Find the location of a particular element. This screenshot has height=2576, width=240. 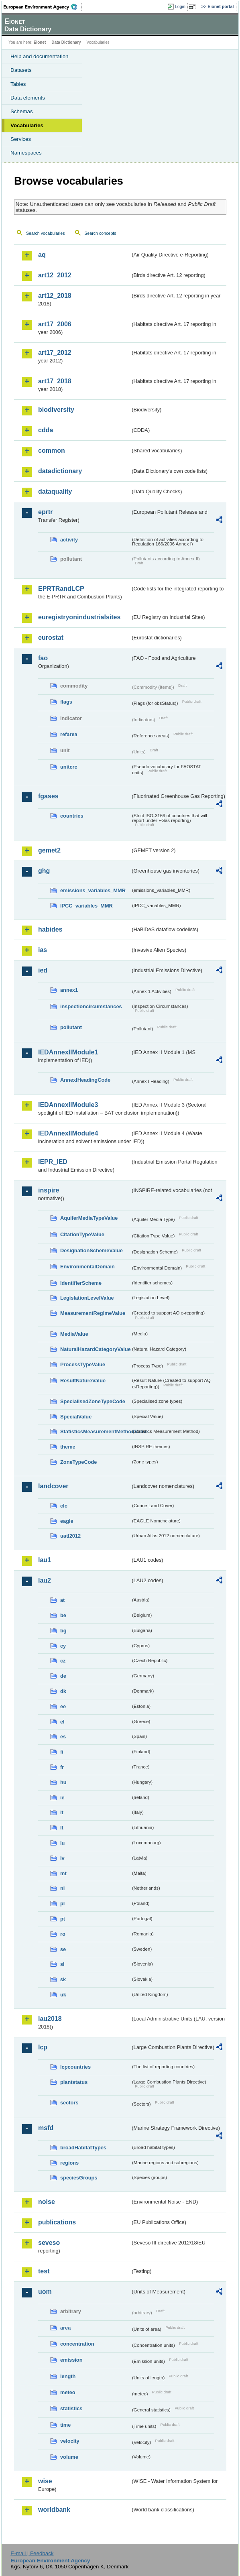

concentration is located at coordinates (77, 2344).